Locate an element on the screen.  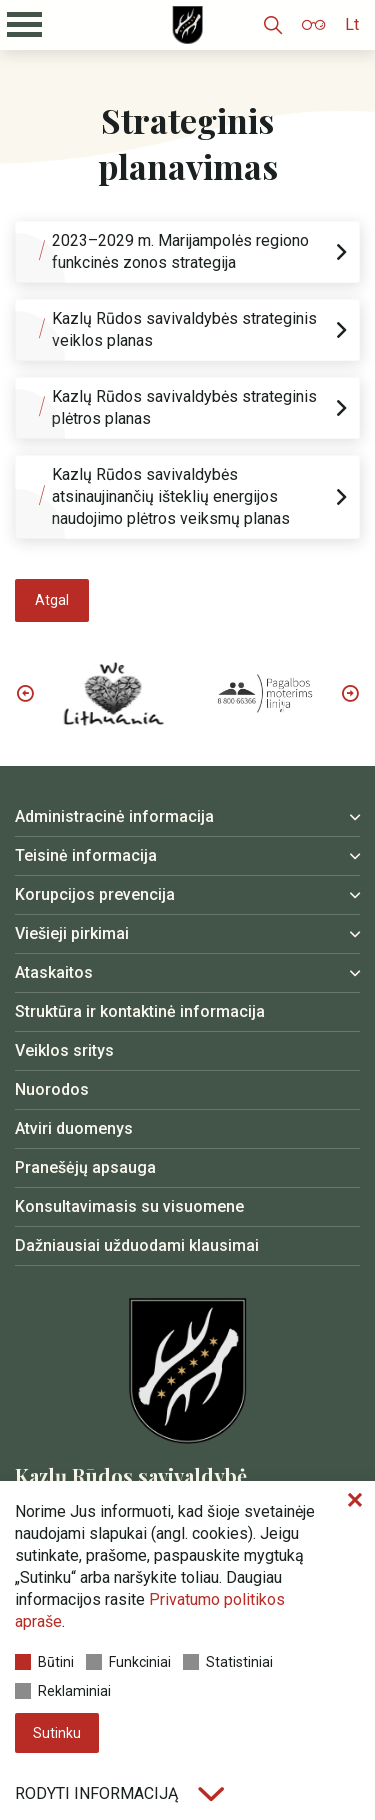
Administracinė informacija is located at coordinates (114, 816).